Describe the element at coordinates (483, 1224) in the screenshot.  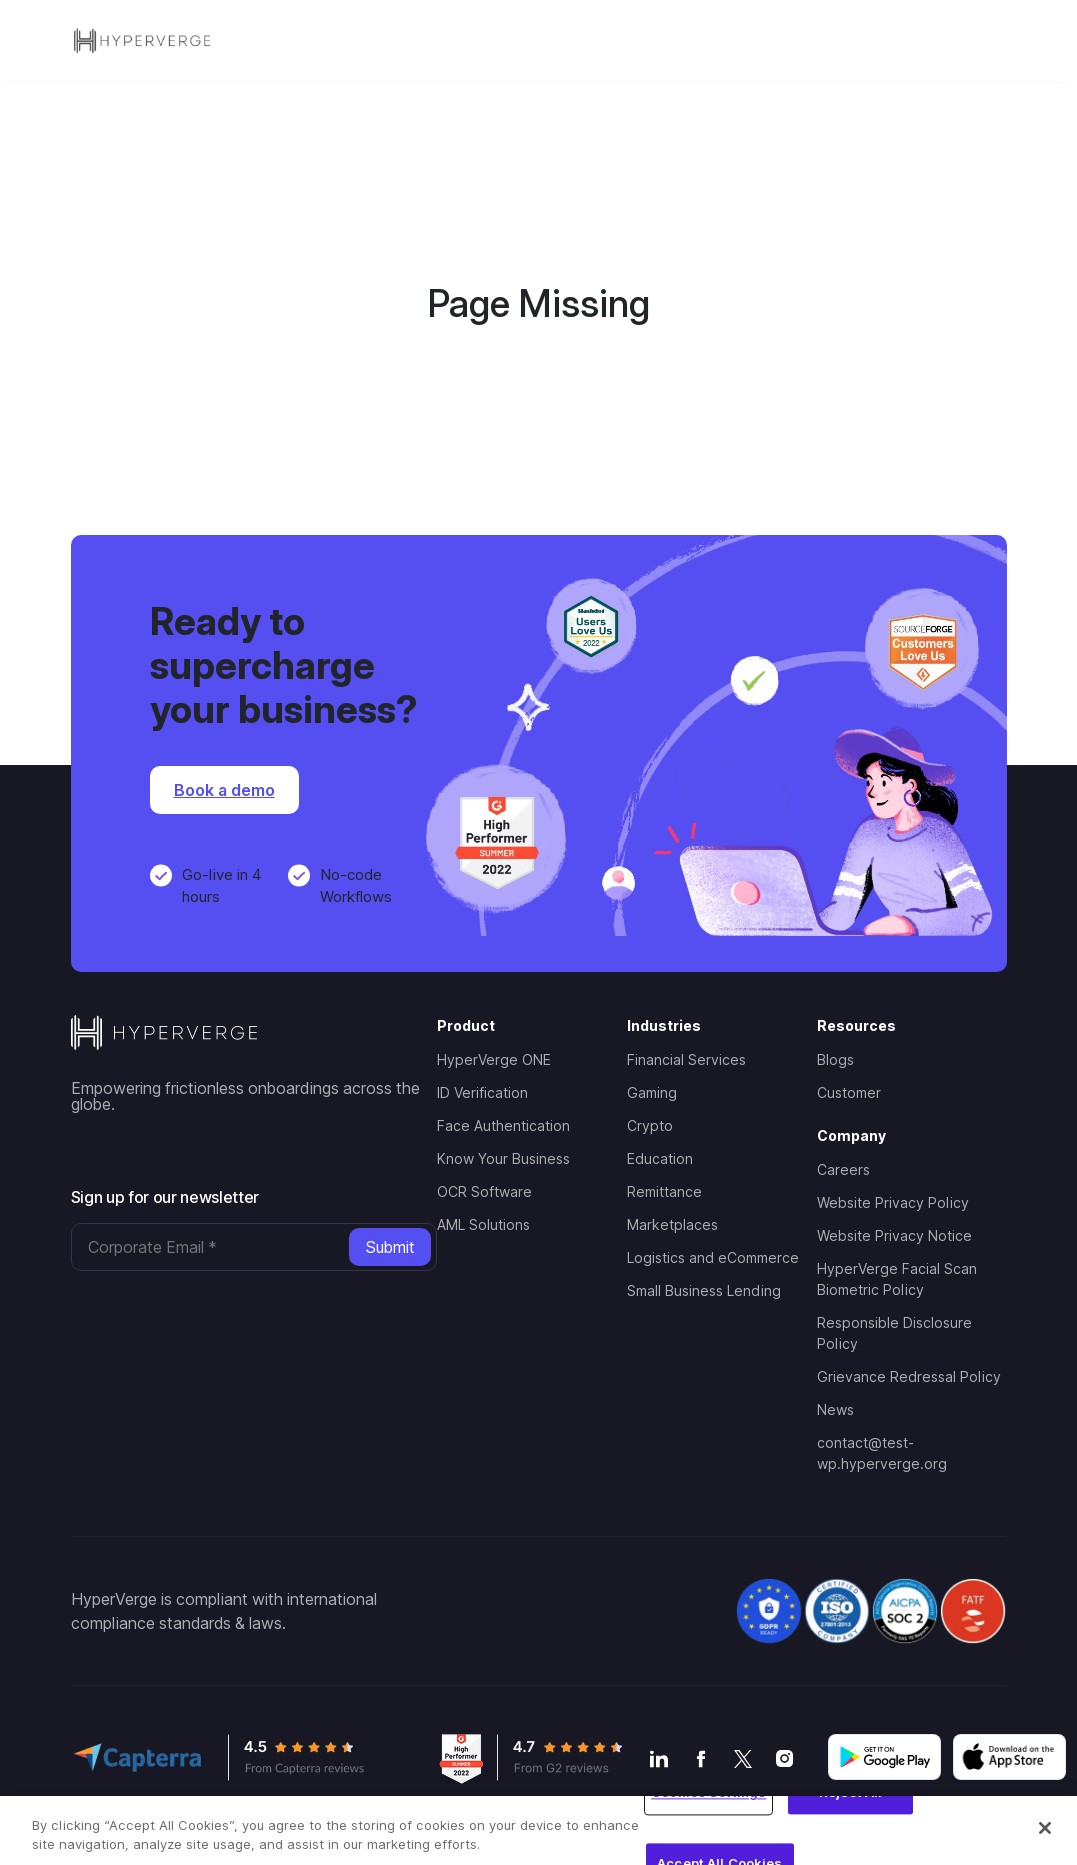
I see `AML Solutions` at that location.